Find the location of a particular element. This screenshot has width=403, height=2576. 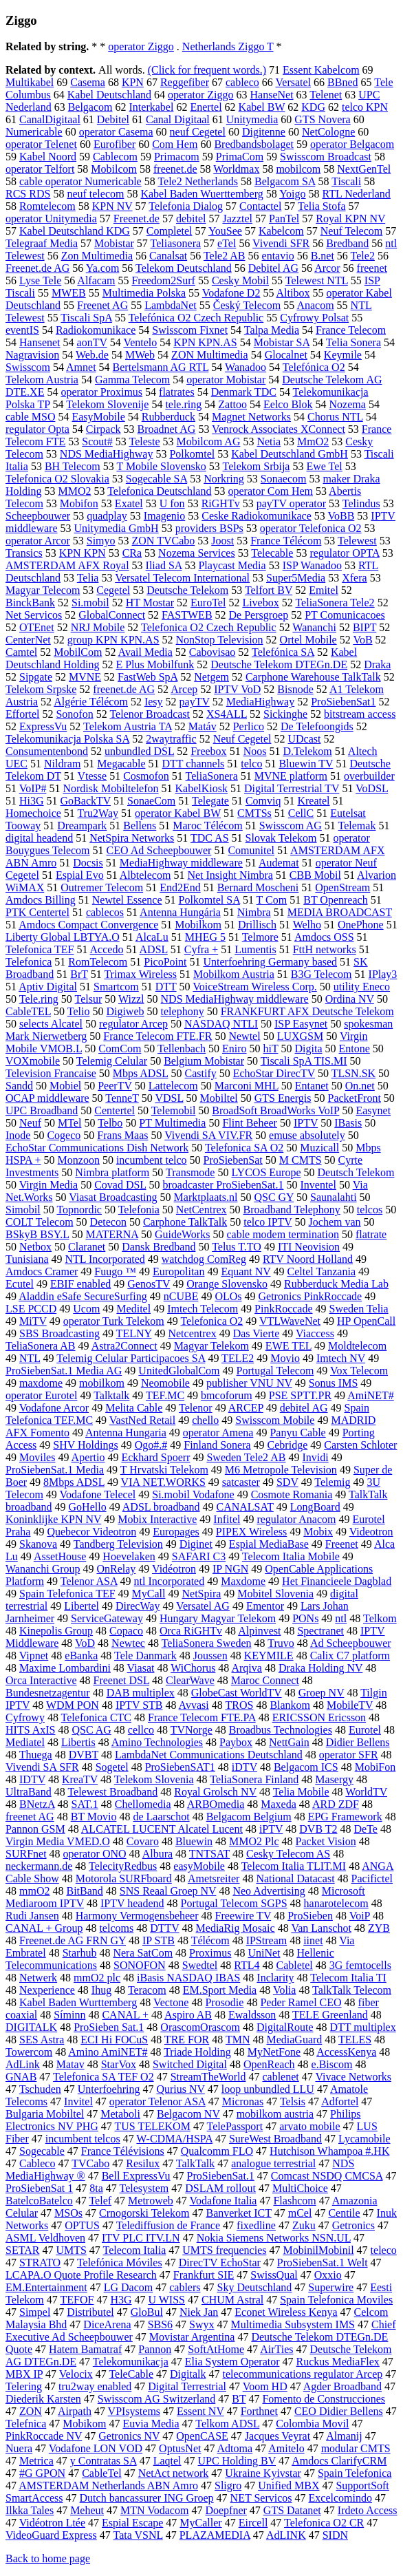

Crnogorski Telekom is located at coordinates (144, 2213).